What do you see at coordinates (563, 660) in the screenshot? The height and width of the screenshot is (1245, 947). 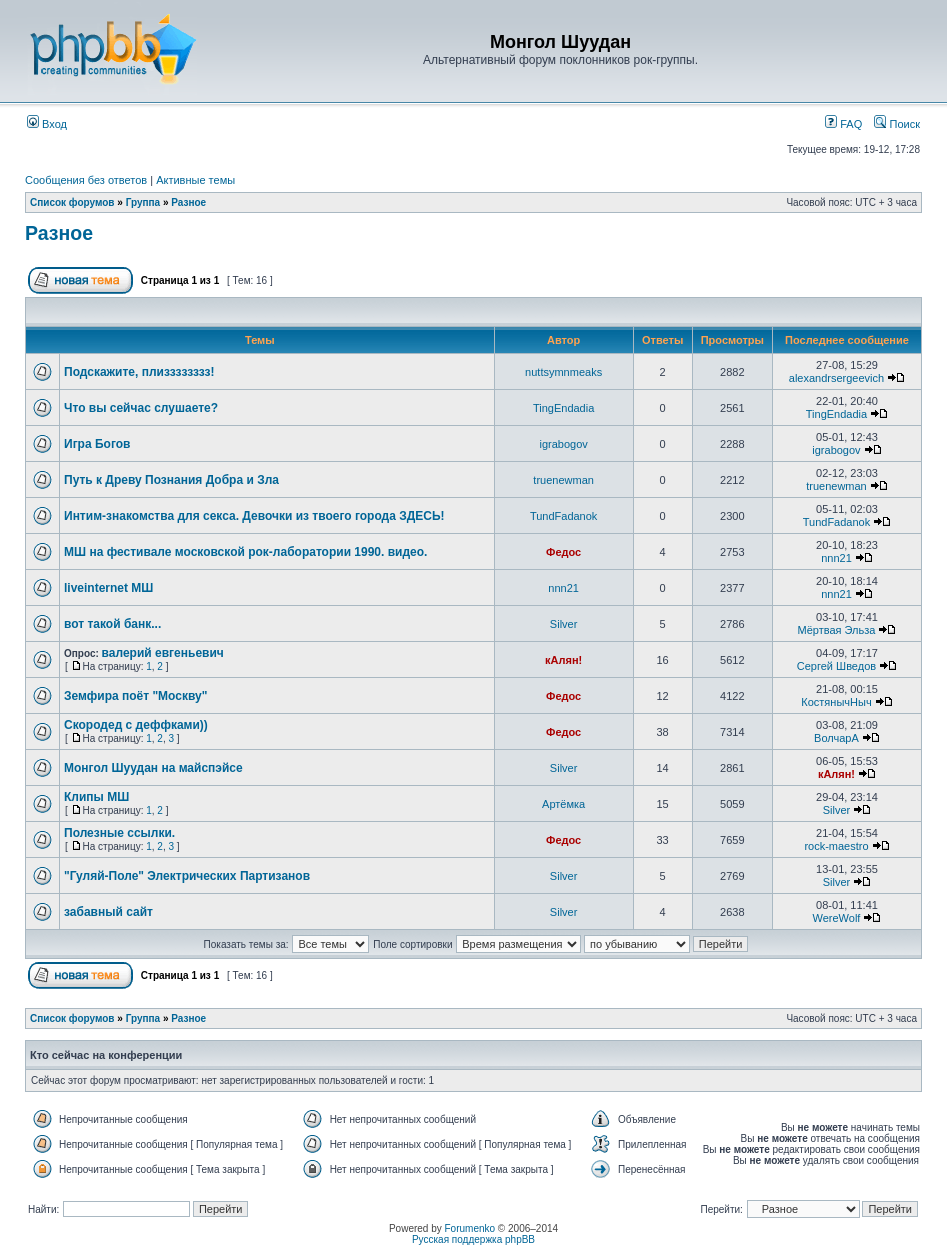 I see `кАлян!` at bounding box center [563, 660].